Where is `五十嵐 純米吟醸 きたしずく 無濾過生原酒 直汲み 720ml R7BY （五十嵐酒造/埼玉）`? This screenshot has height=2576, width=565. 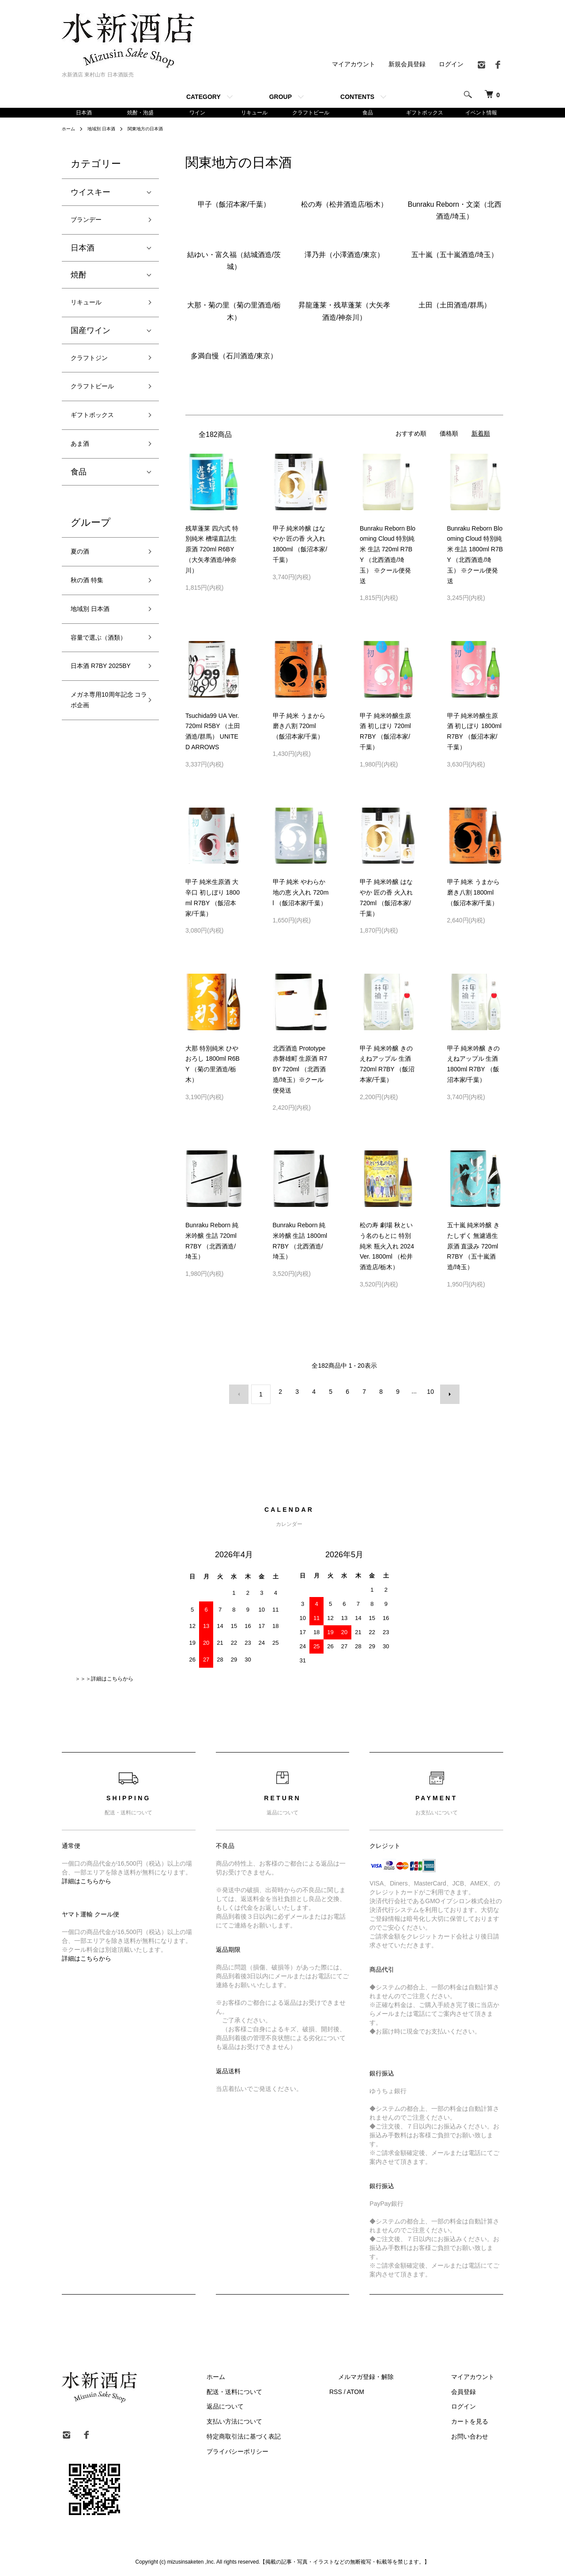
五十嵐 純米吟醸 きたしずく 無濾過生原酒 直汲み 720ml R7BY （五十嵐酒造/埼玉） is located at coordinates (473, 1247).